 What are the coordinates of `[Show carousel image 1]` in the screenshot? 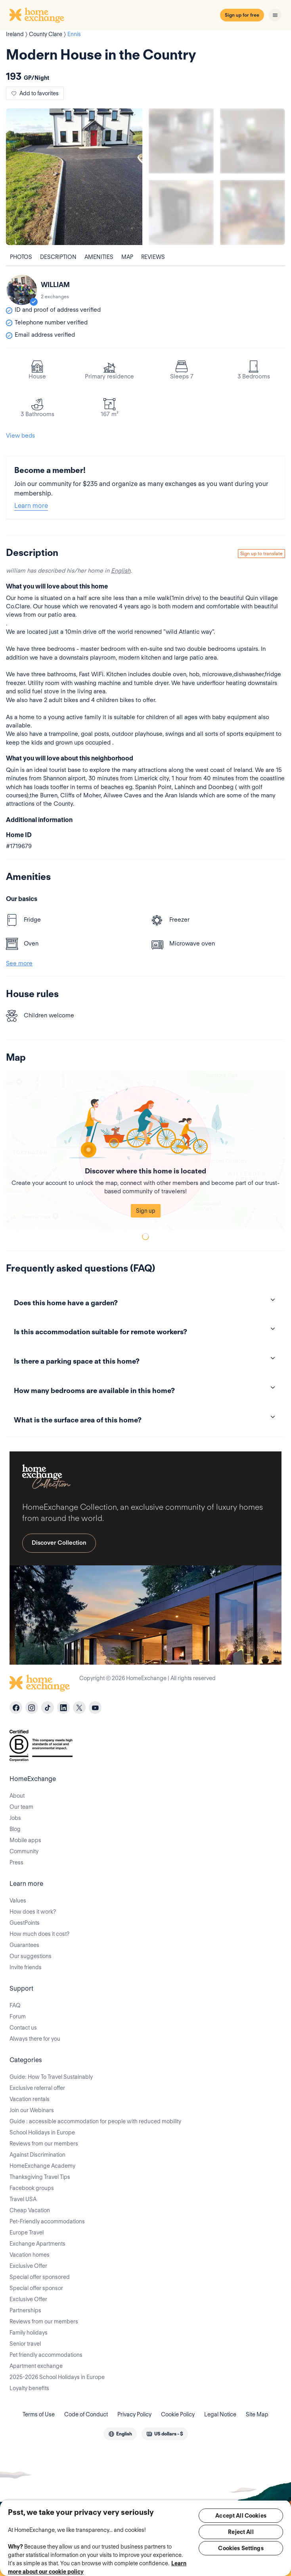 It's located at (181, 141).